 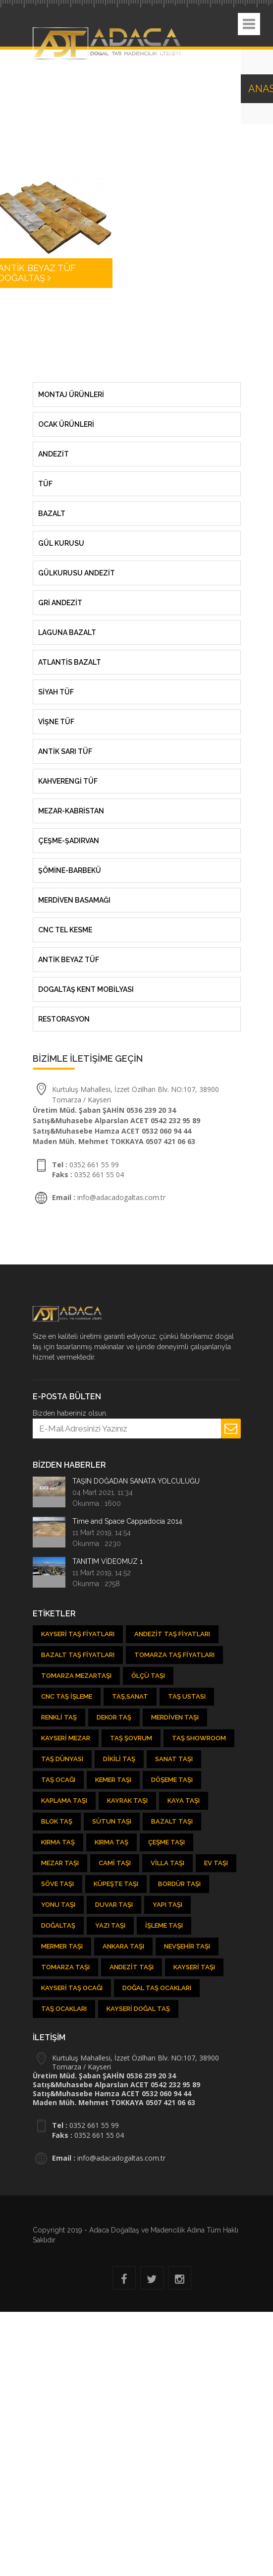 What do you see at coordinates (64, 1800) in the screenshot?
I see `Kaplama Taşı` at bounding box center [64, 1800].